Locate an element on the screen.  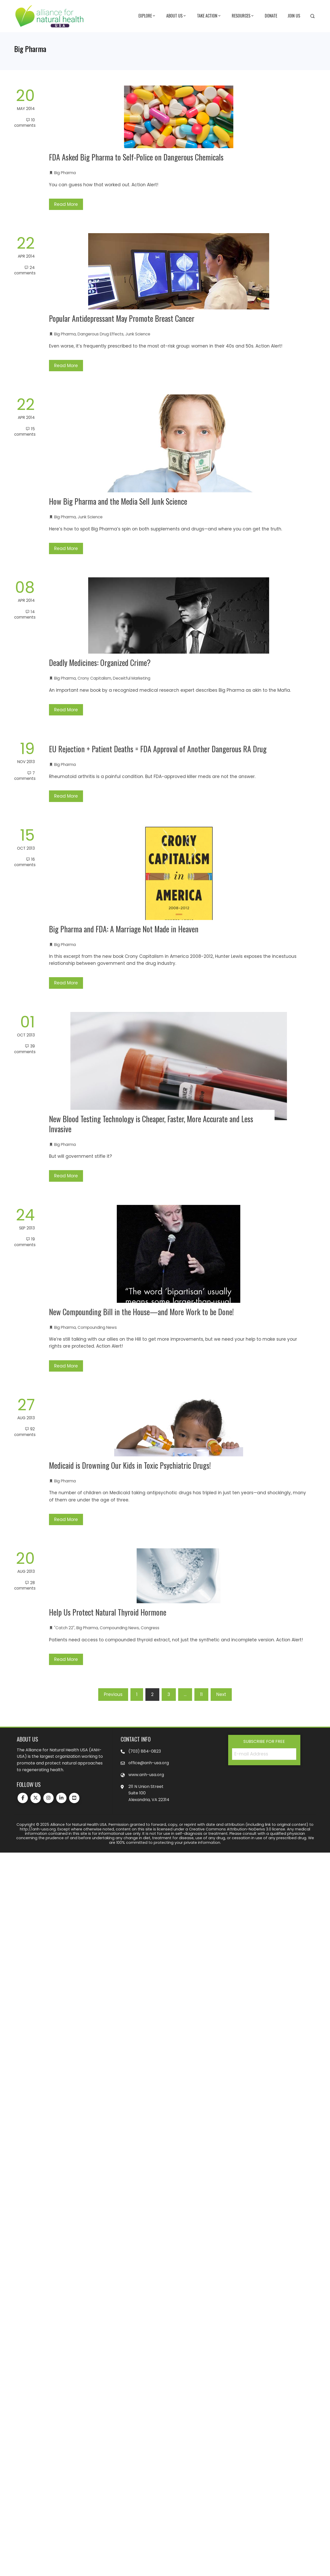
Popular Antidepressant May Promote Breast Cancer is located at coordinates (121, 318).